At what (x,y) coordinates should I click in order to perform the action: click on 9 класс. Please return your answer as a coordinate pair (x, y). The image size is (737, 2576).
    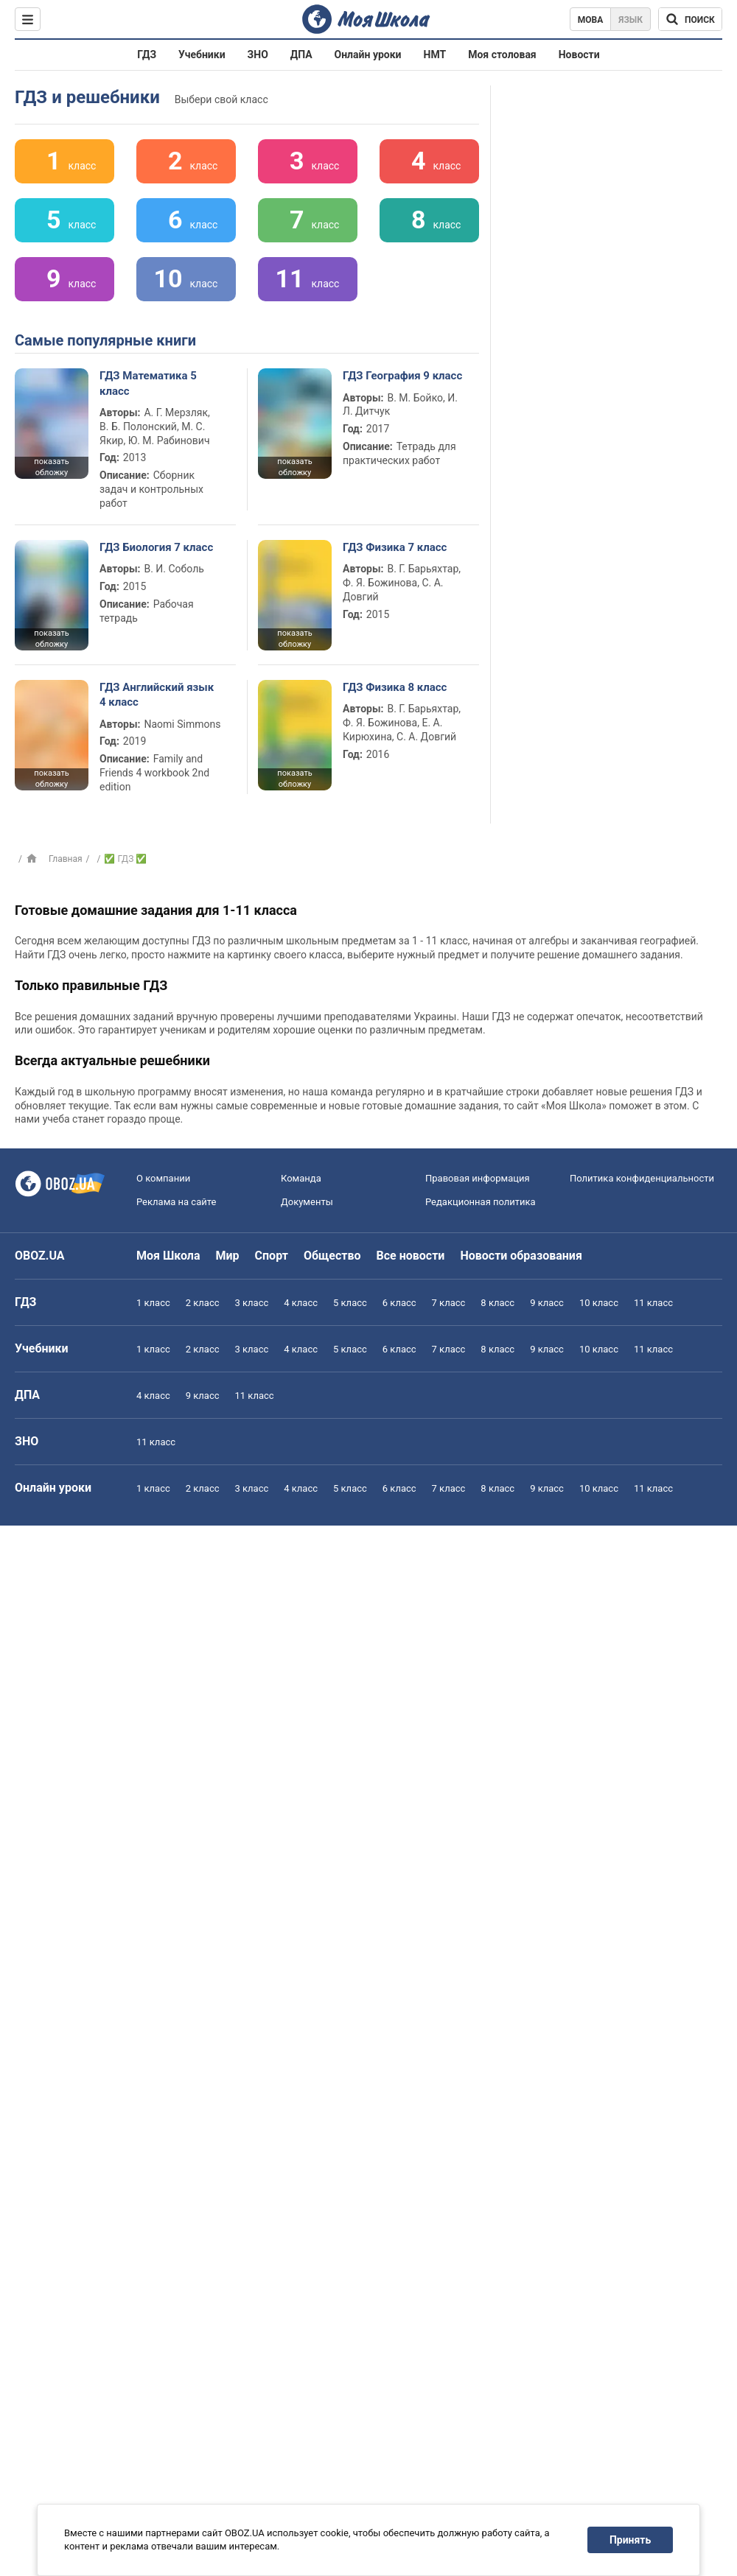
    Looking at the image, I should click on (547, 1302).